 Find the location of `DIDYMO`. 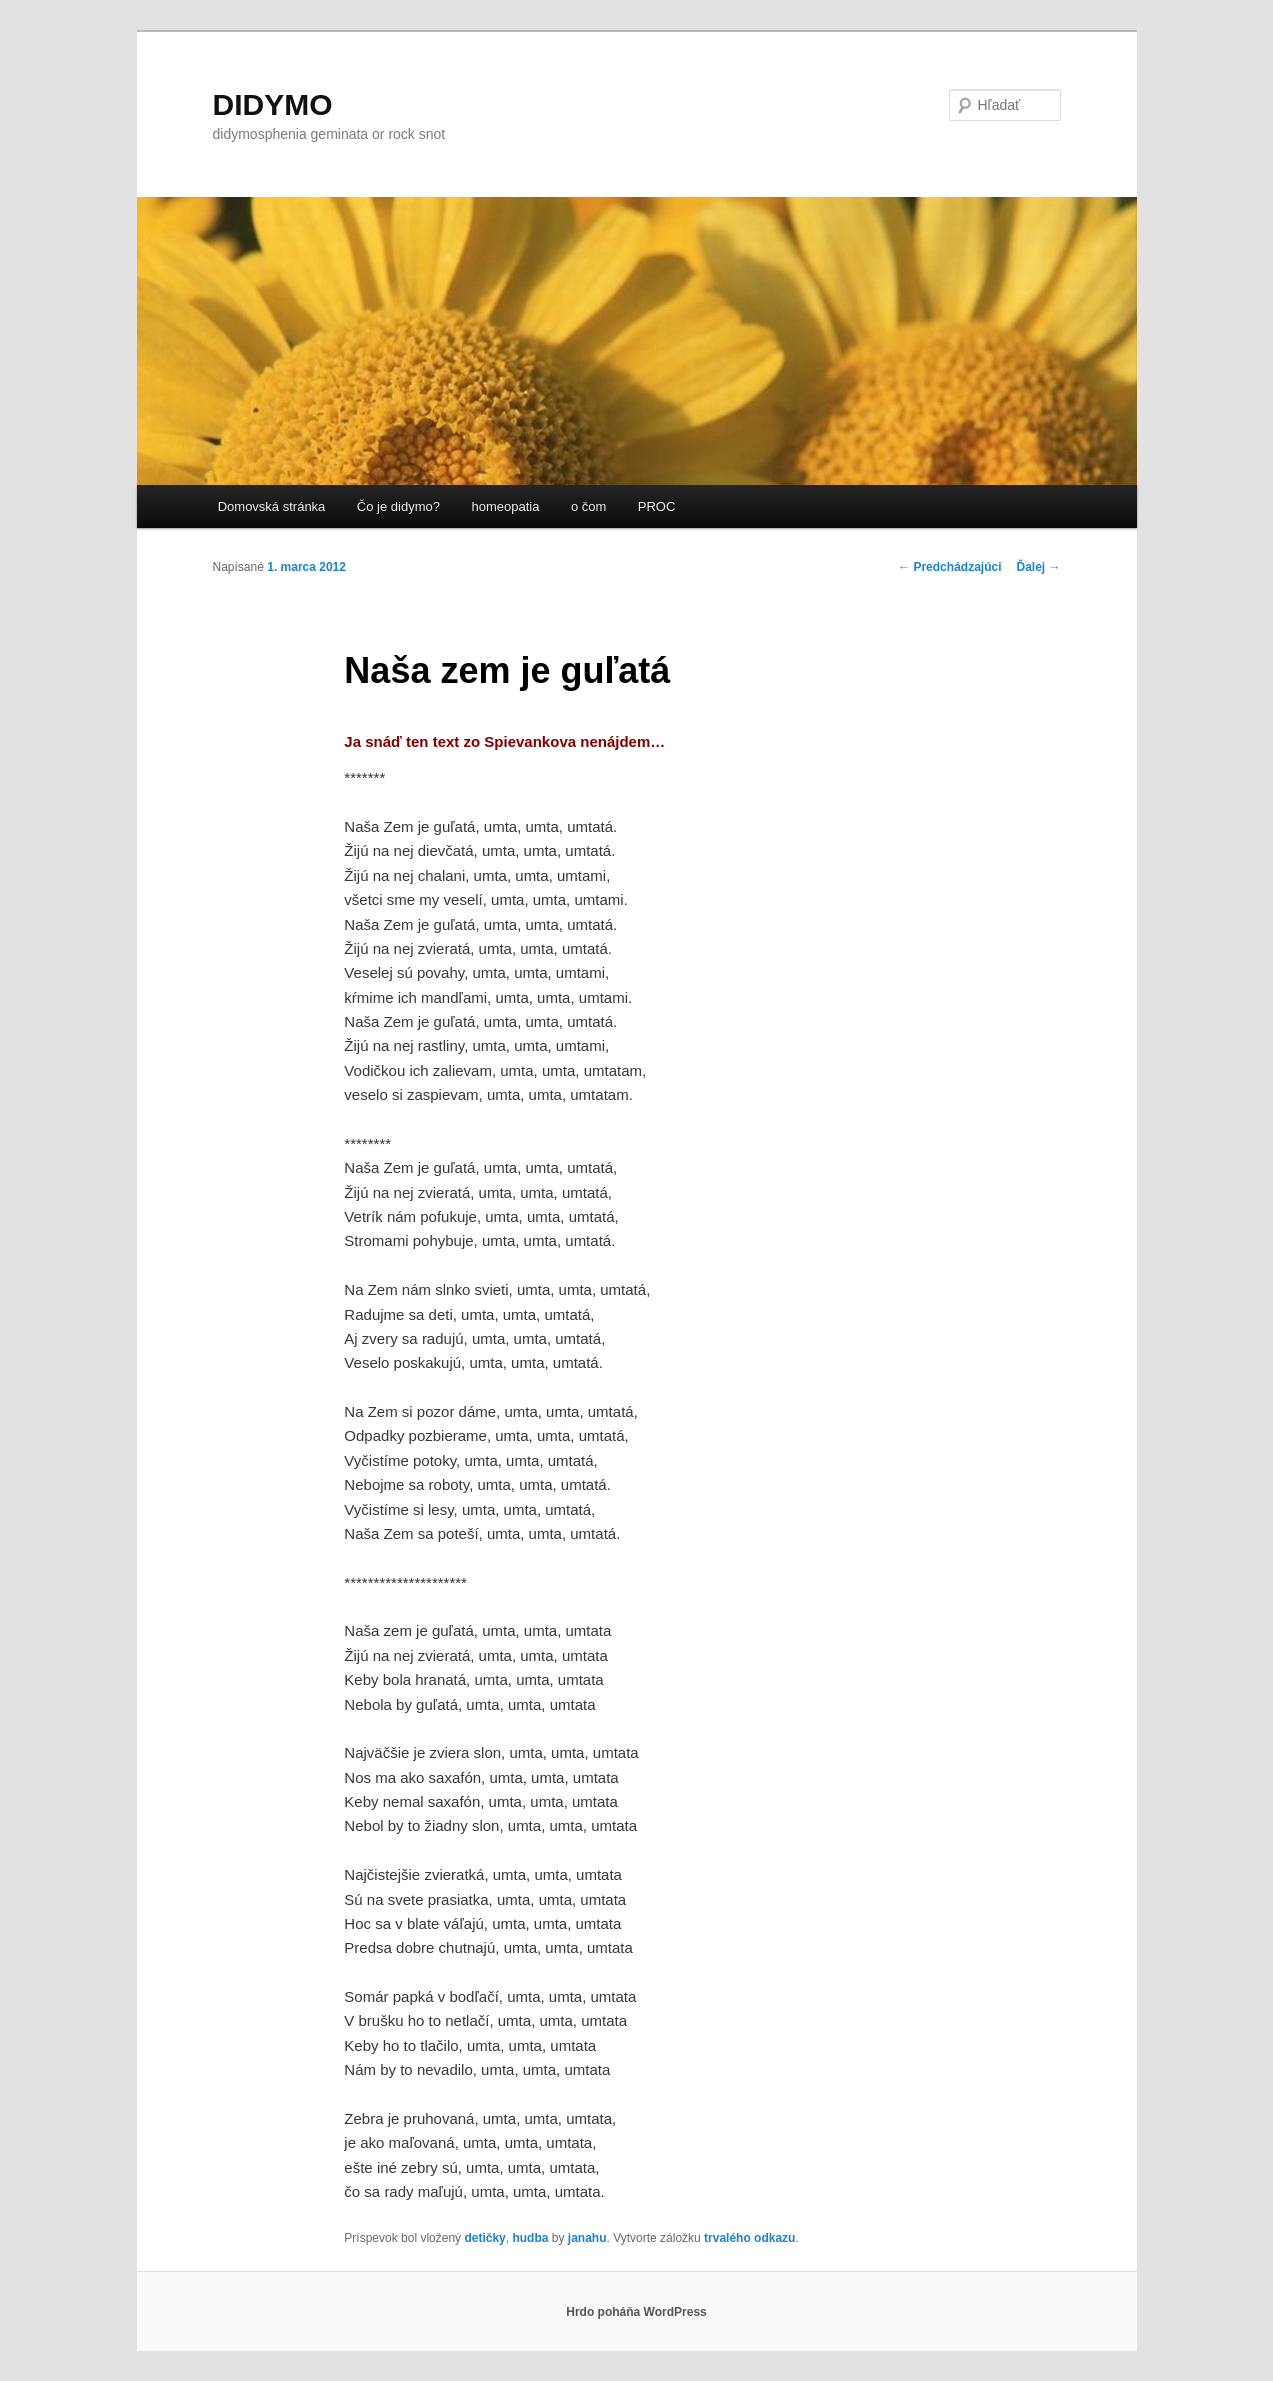

DIDYMO is located at coordinates (273, 104).